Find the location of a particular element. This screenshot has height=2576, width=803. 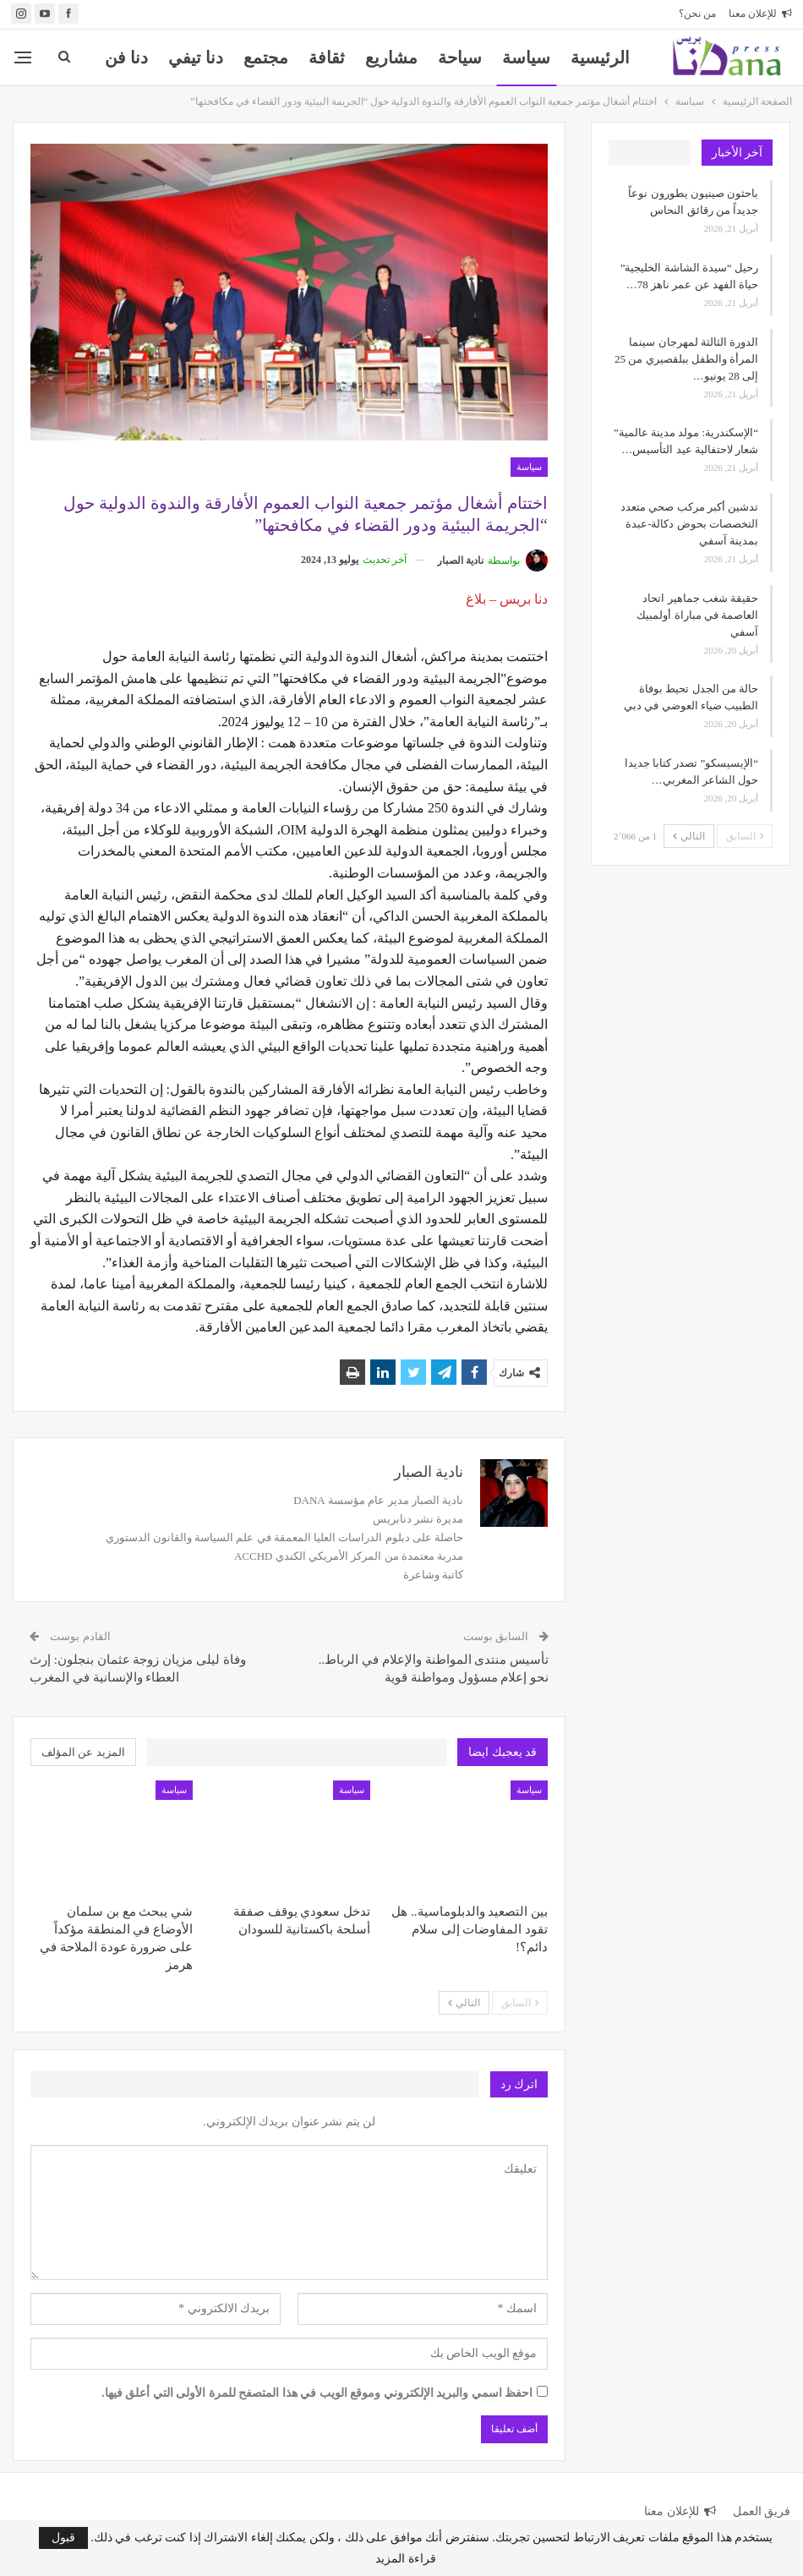

من نحن؟ is located at coordinates (697, 13).